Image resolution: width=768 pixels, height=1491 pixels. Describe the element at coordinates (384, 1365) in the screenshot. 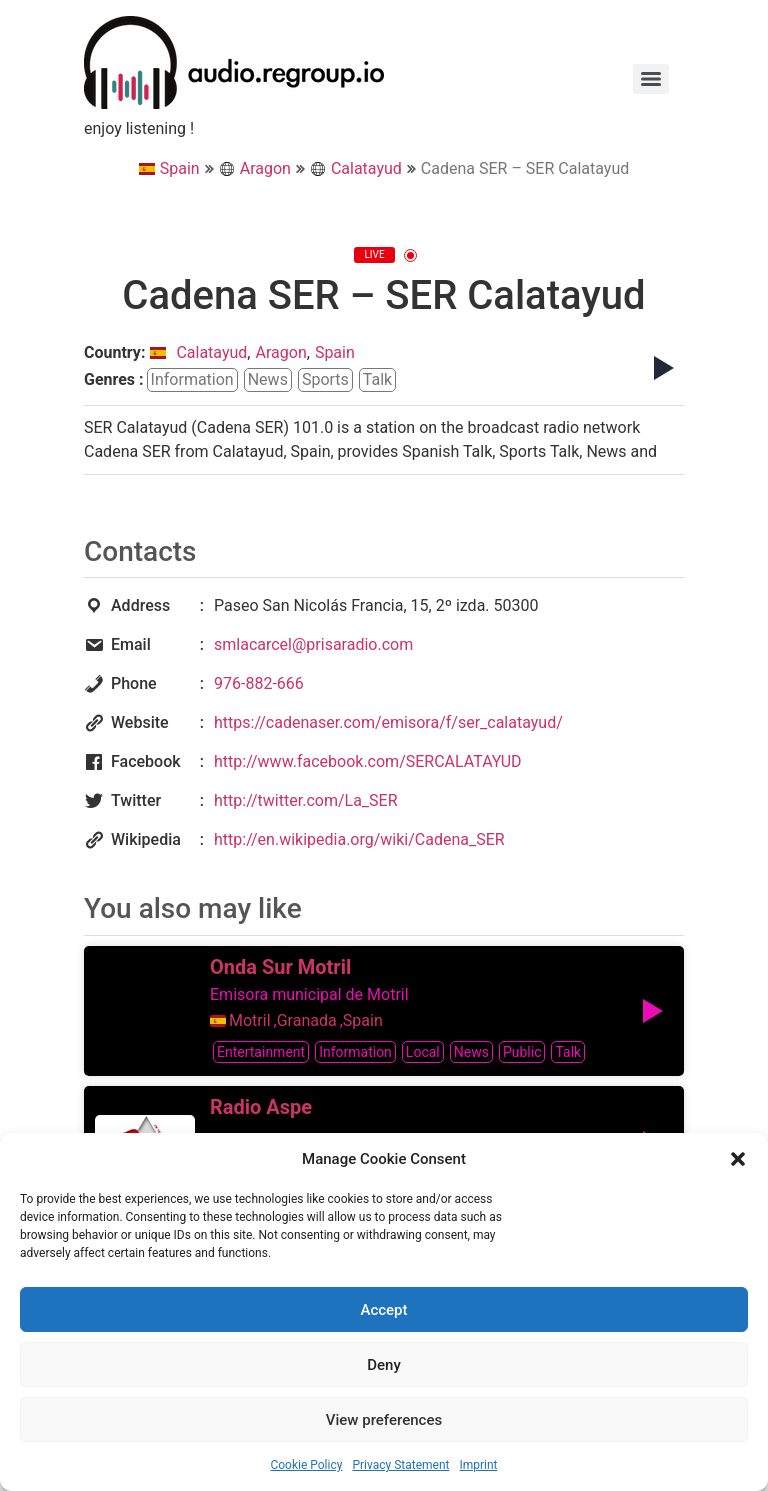

I see `Deny` at that location.